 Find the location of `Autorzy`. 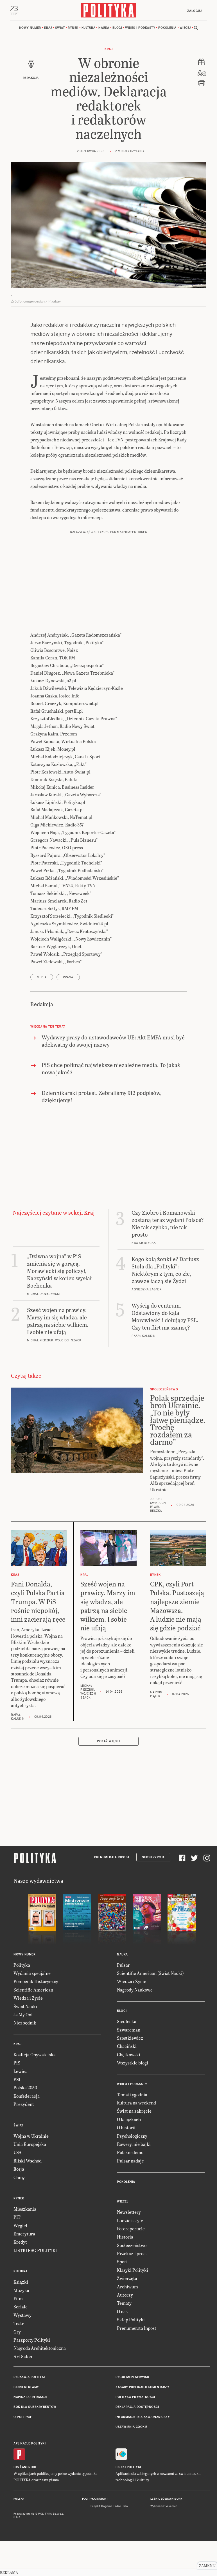

Autorzy is located at coordinates (125, 2295).